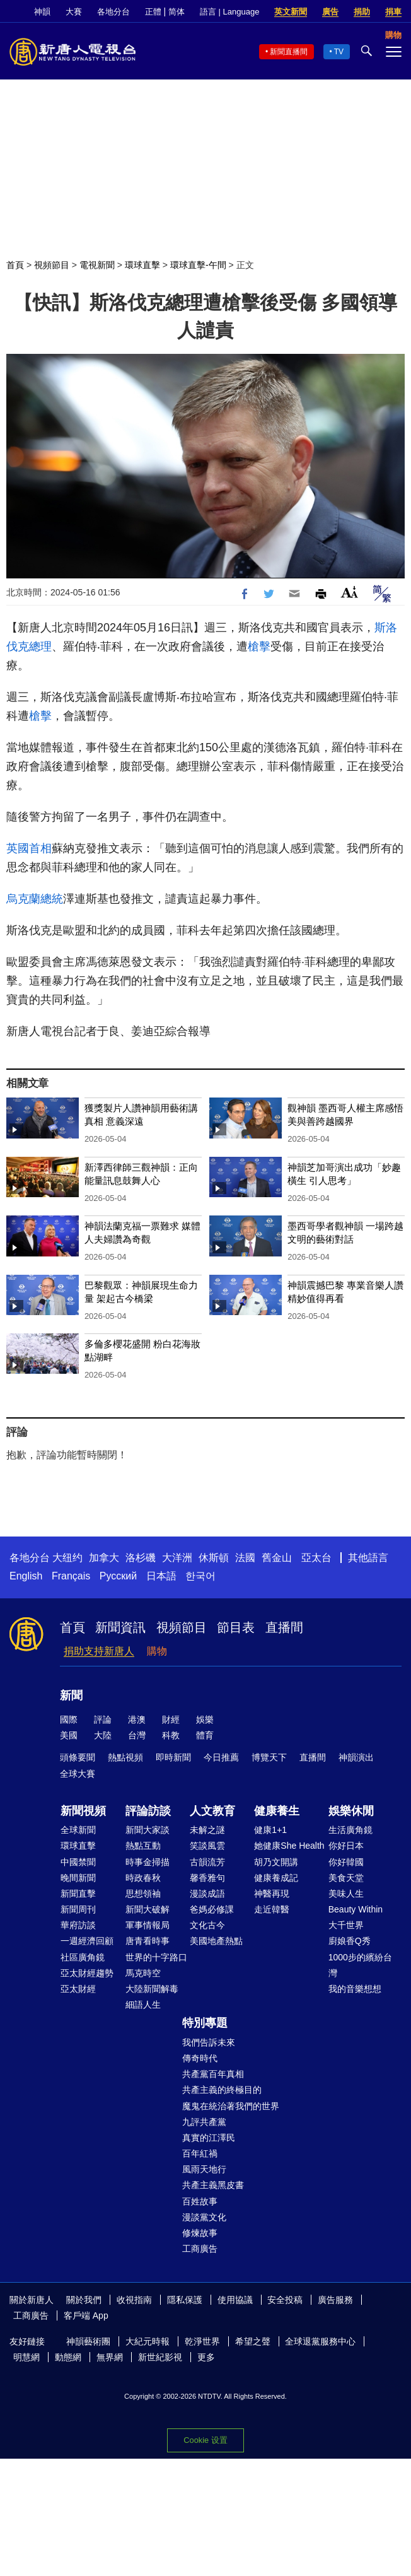 This screenshot has height=2576, width=411. What do you see at coordinates (87, 1973) in the screenshot?
I see `亞太財經趨勢` at bounding box center [87, 1973].